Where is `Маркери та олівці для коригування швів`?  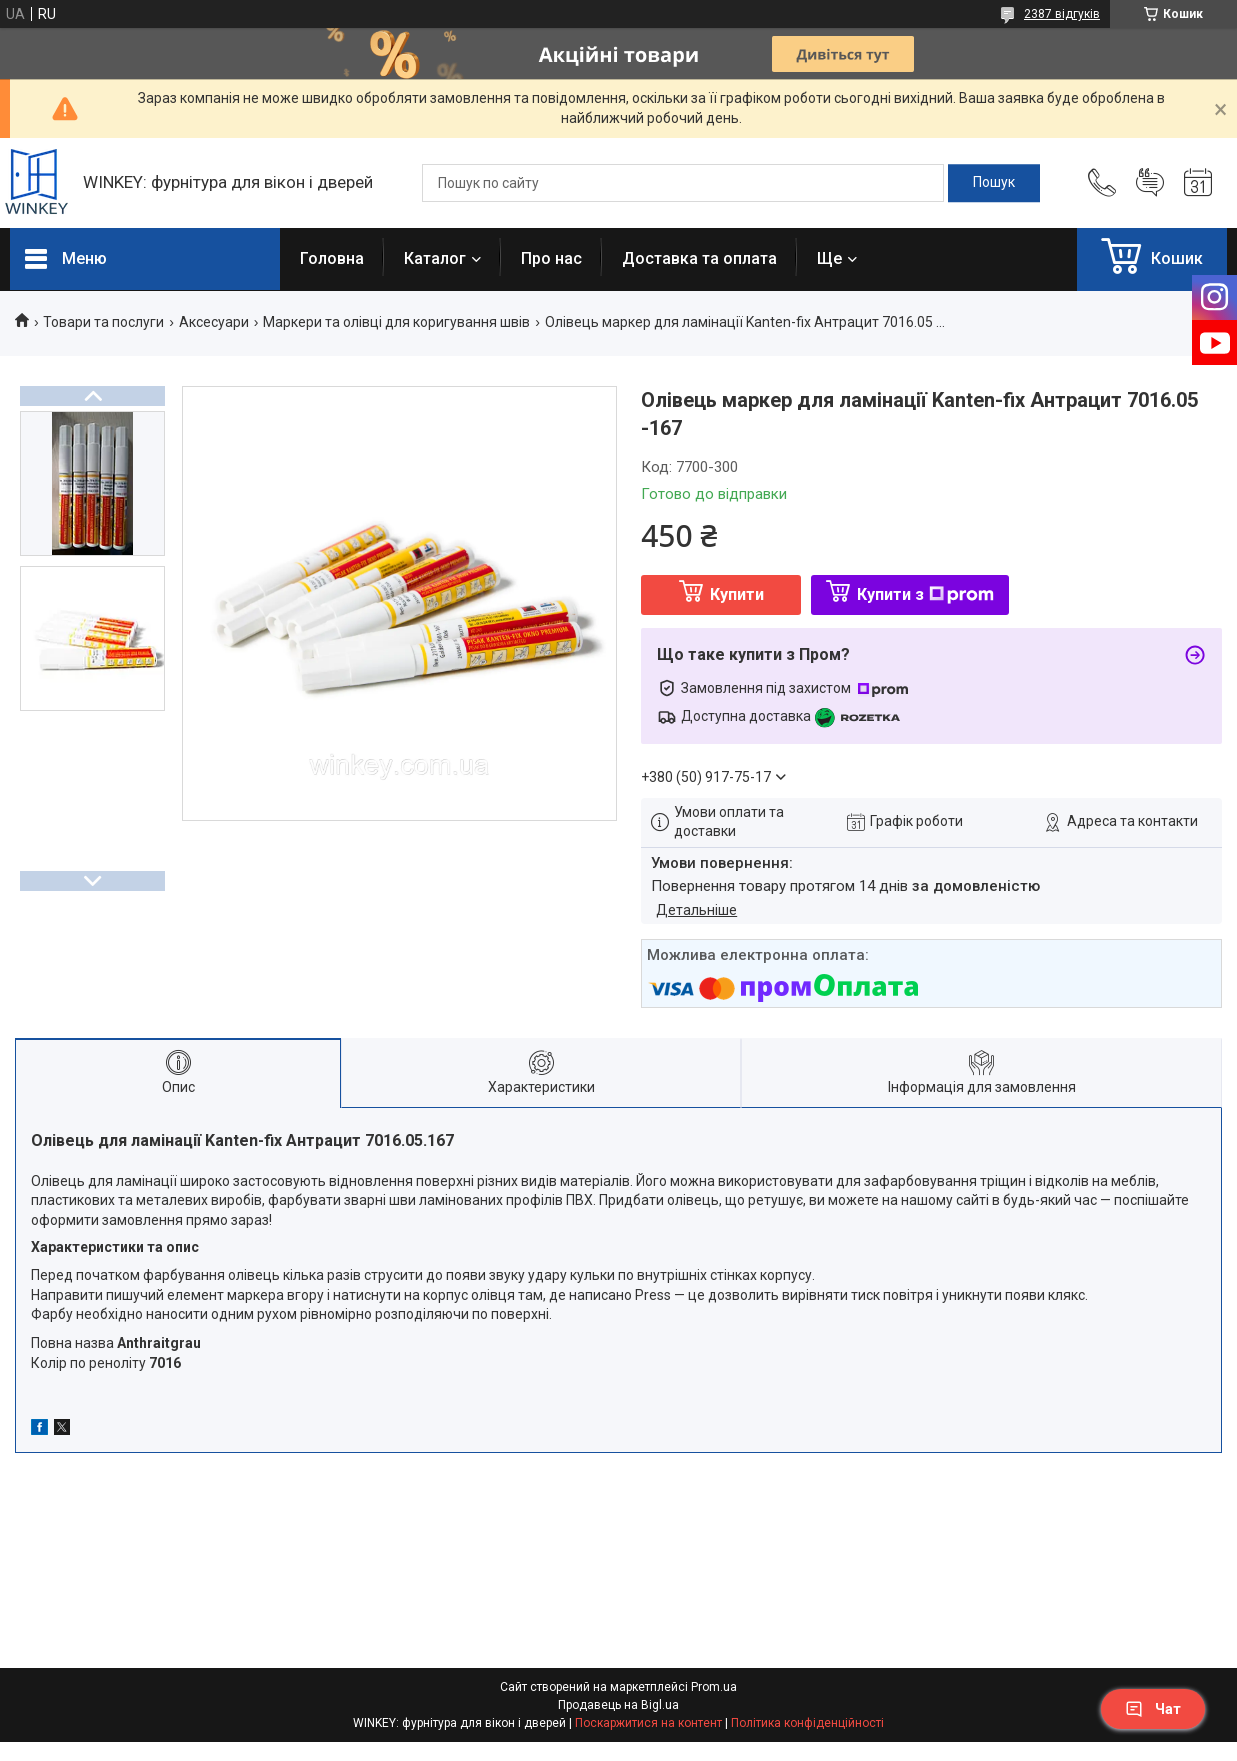
Маркери та олівці для коригування швів is located at coordinates (396, 322).